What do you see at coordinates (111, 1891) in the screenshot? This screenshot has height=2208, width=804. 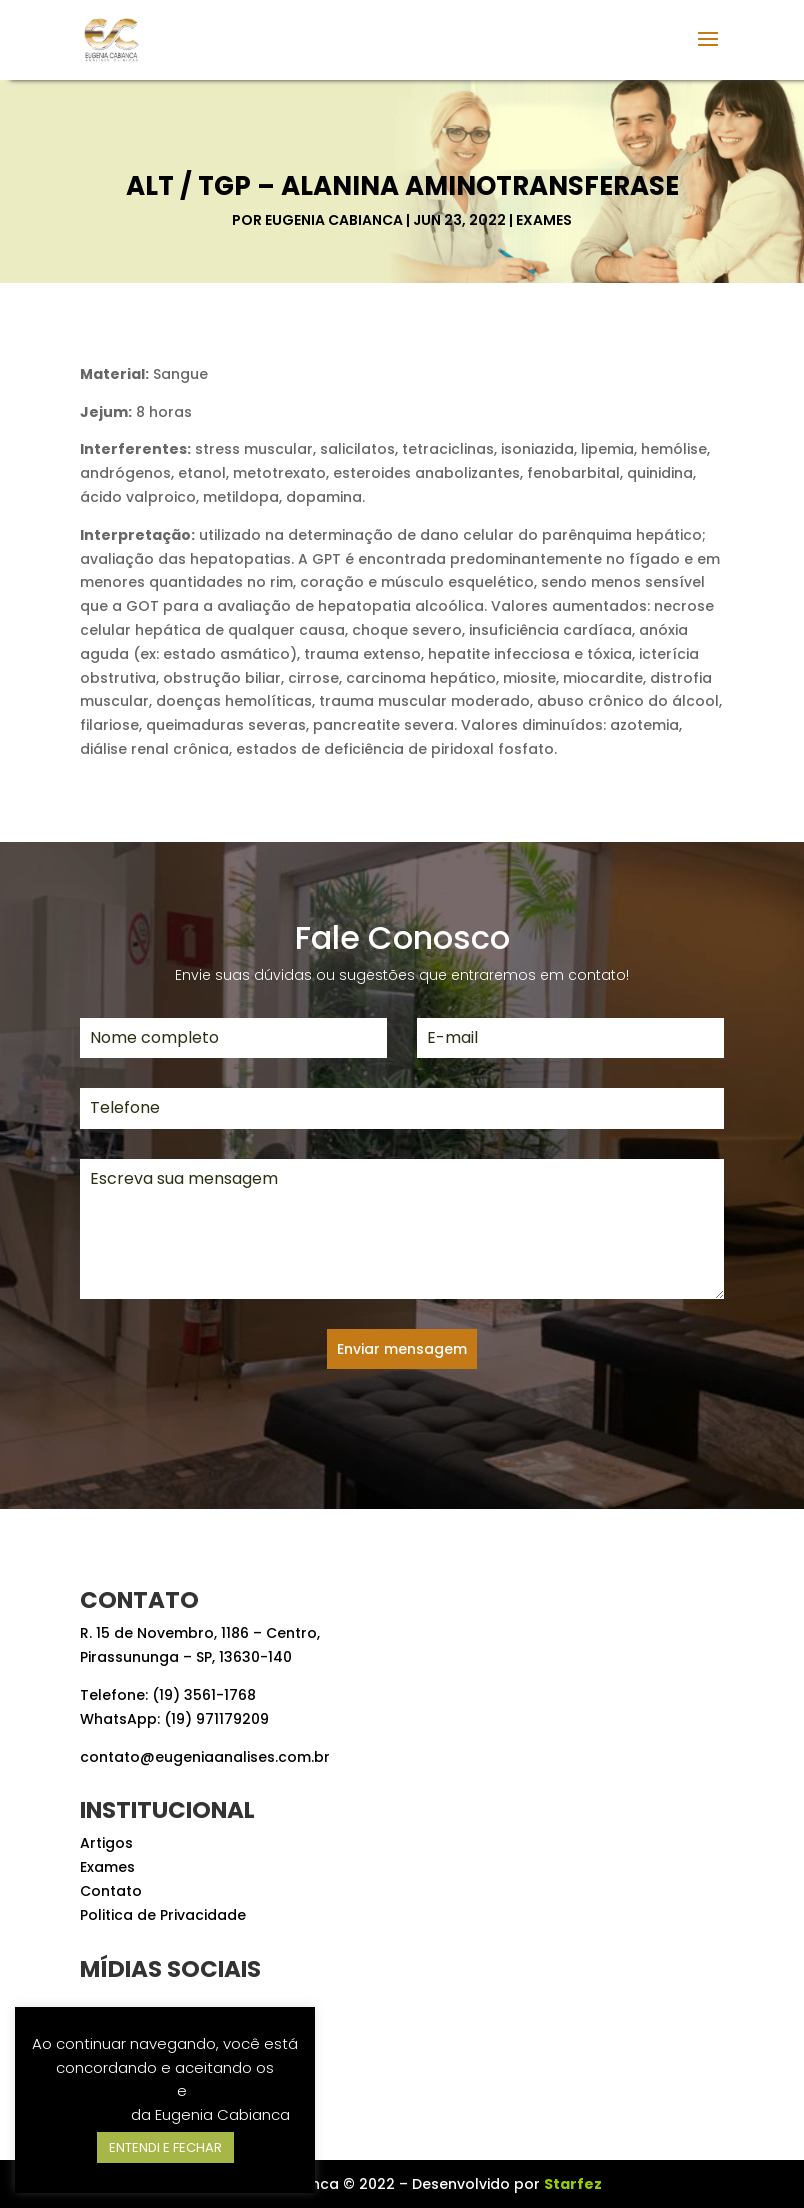 I see `Contato` at bounding box center [111, 1891].